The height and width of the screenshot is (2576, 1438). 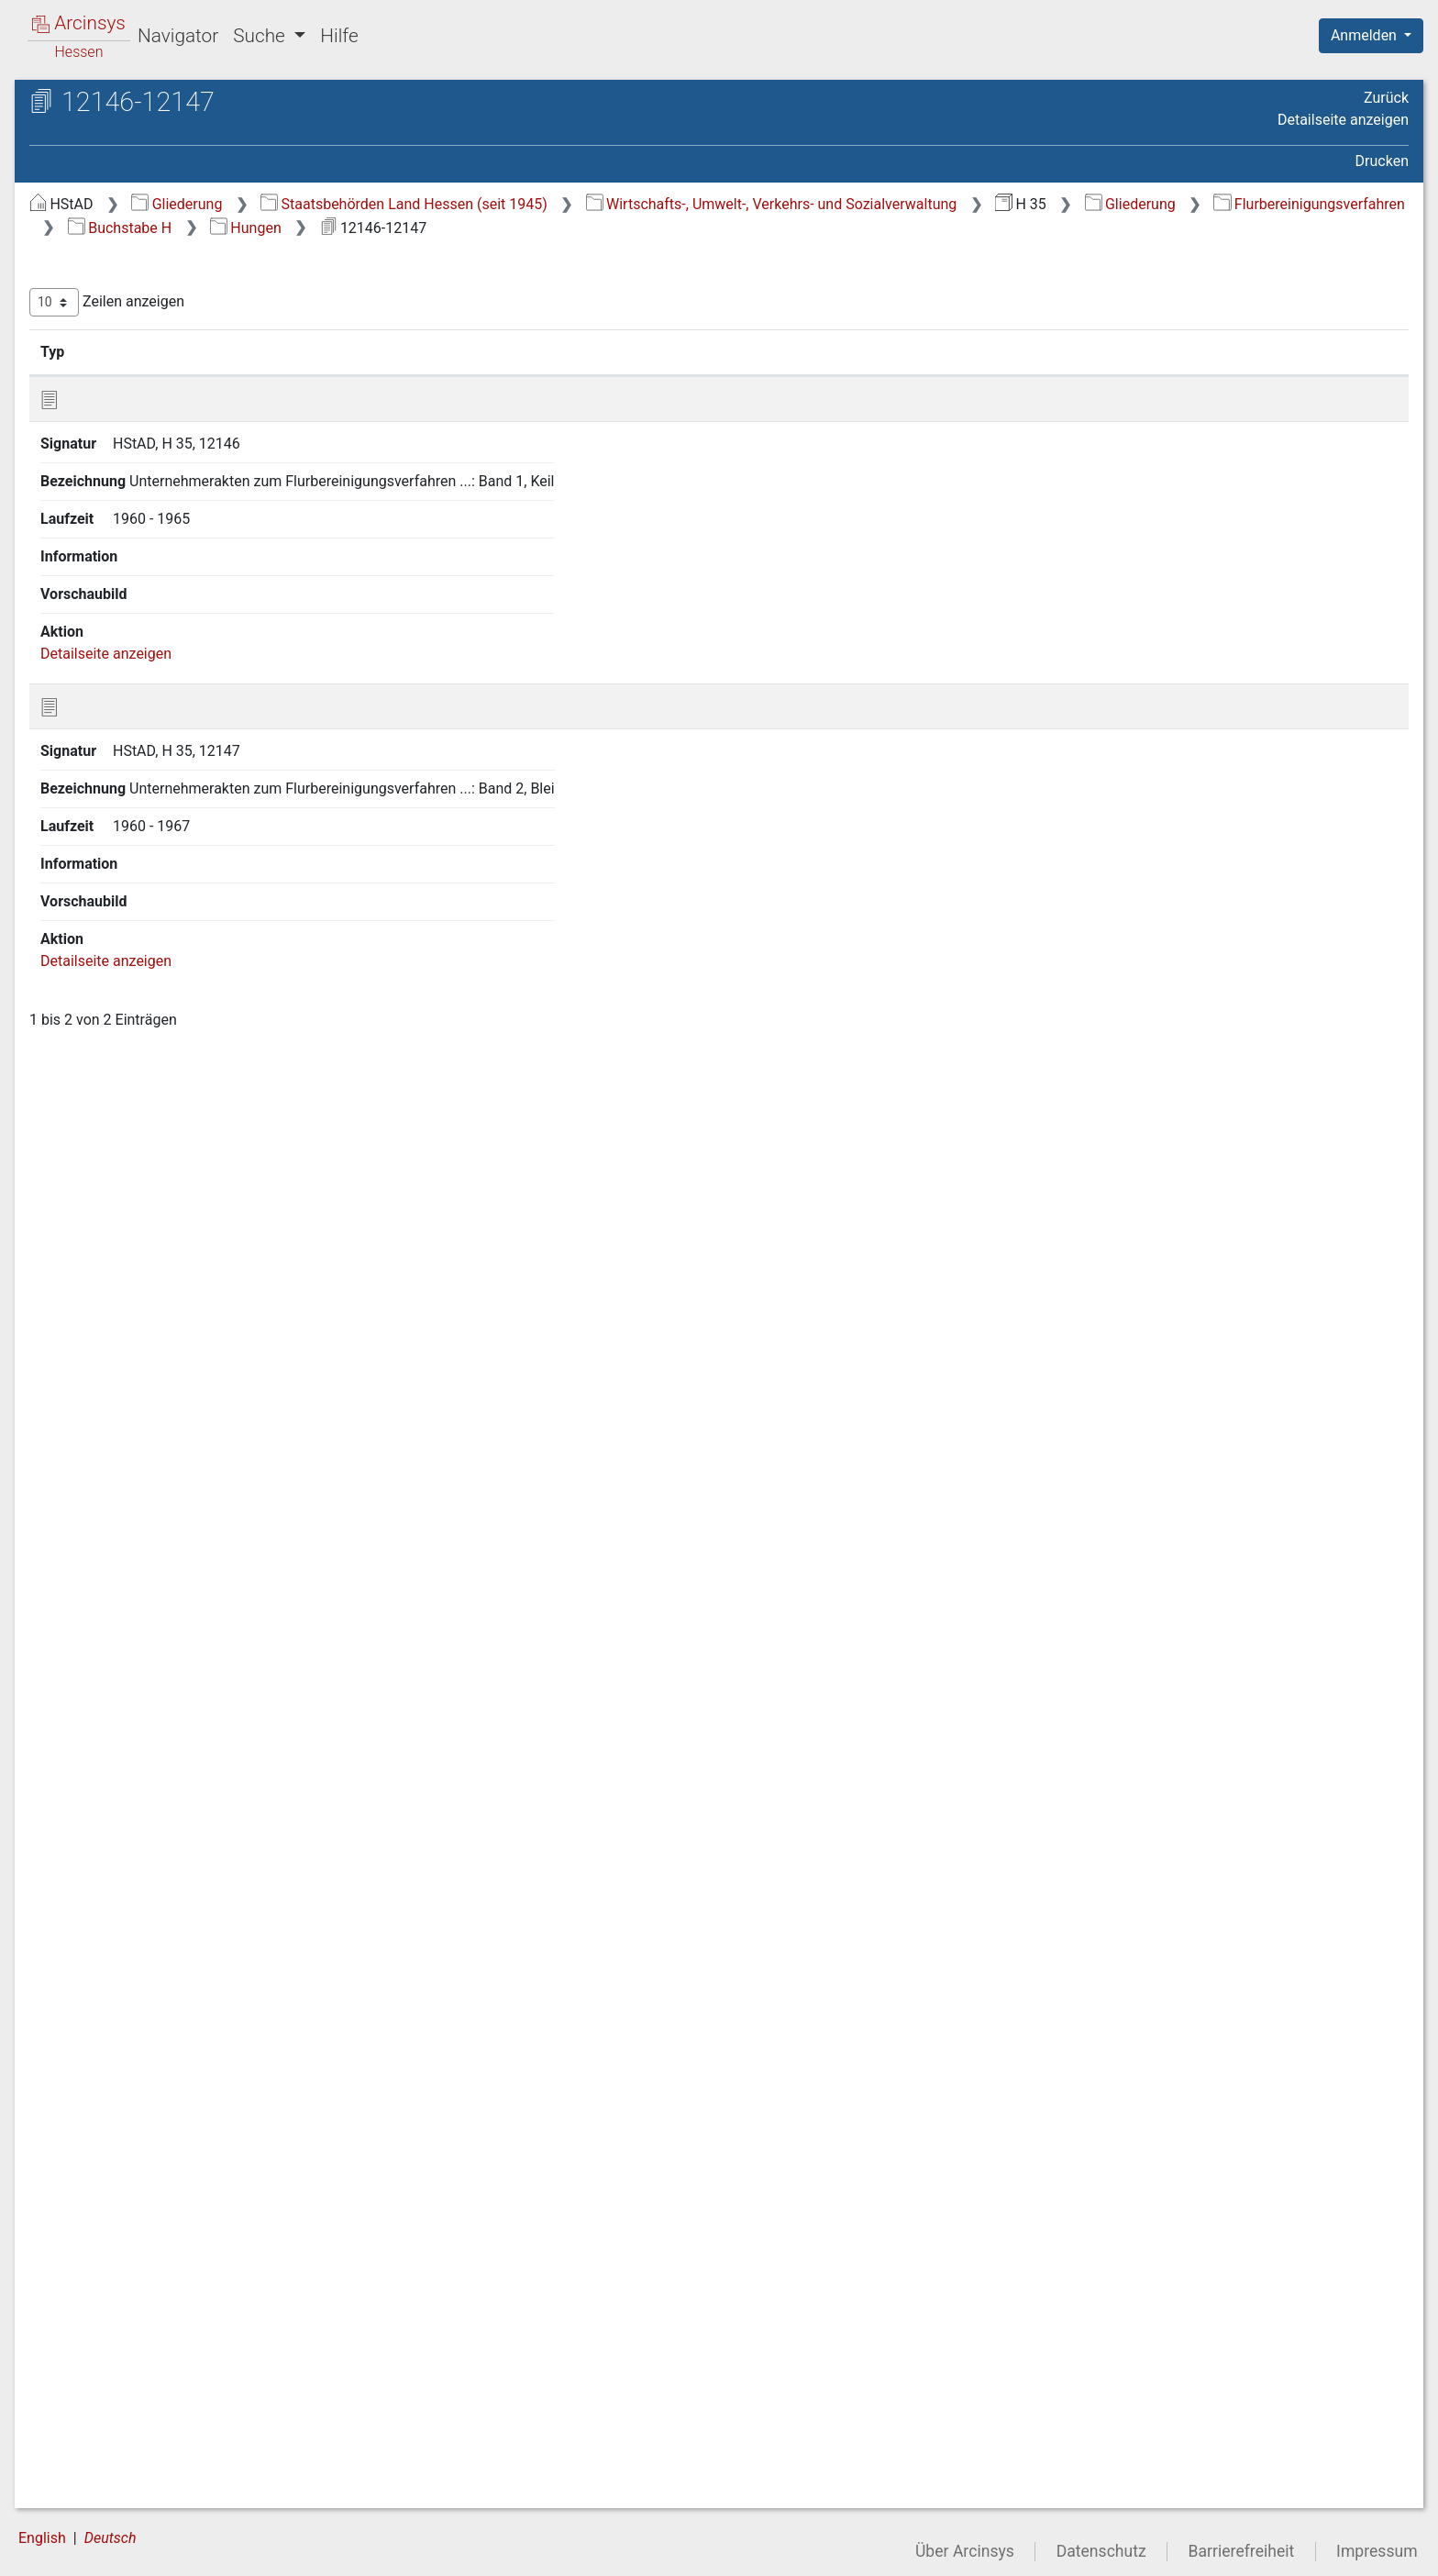 I want to click on 3 9.31 Heppenheim (DF 438) [treeitem], so click(x=189, y=1293).